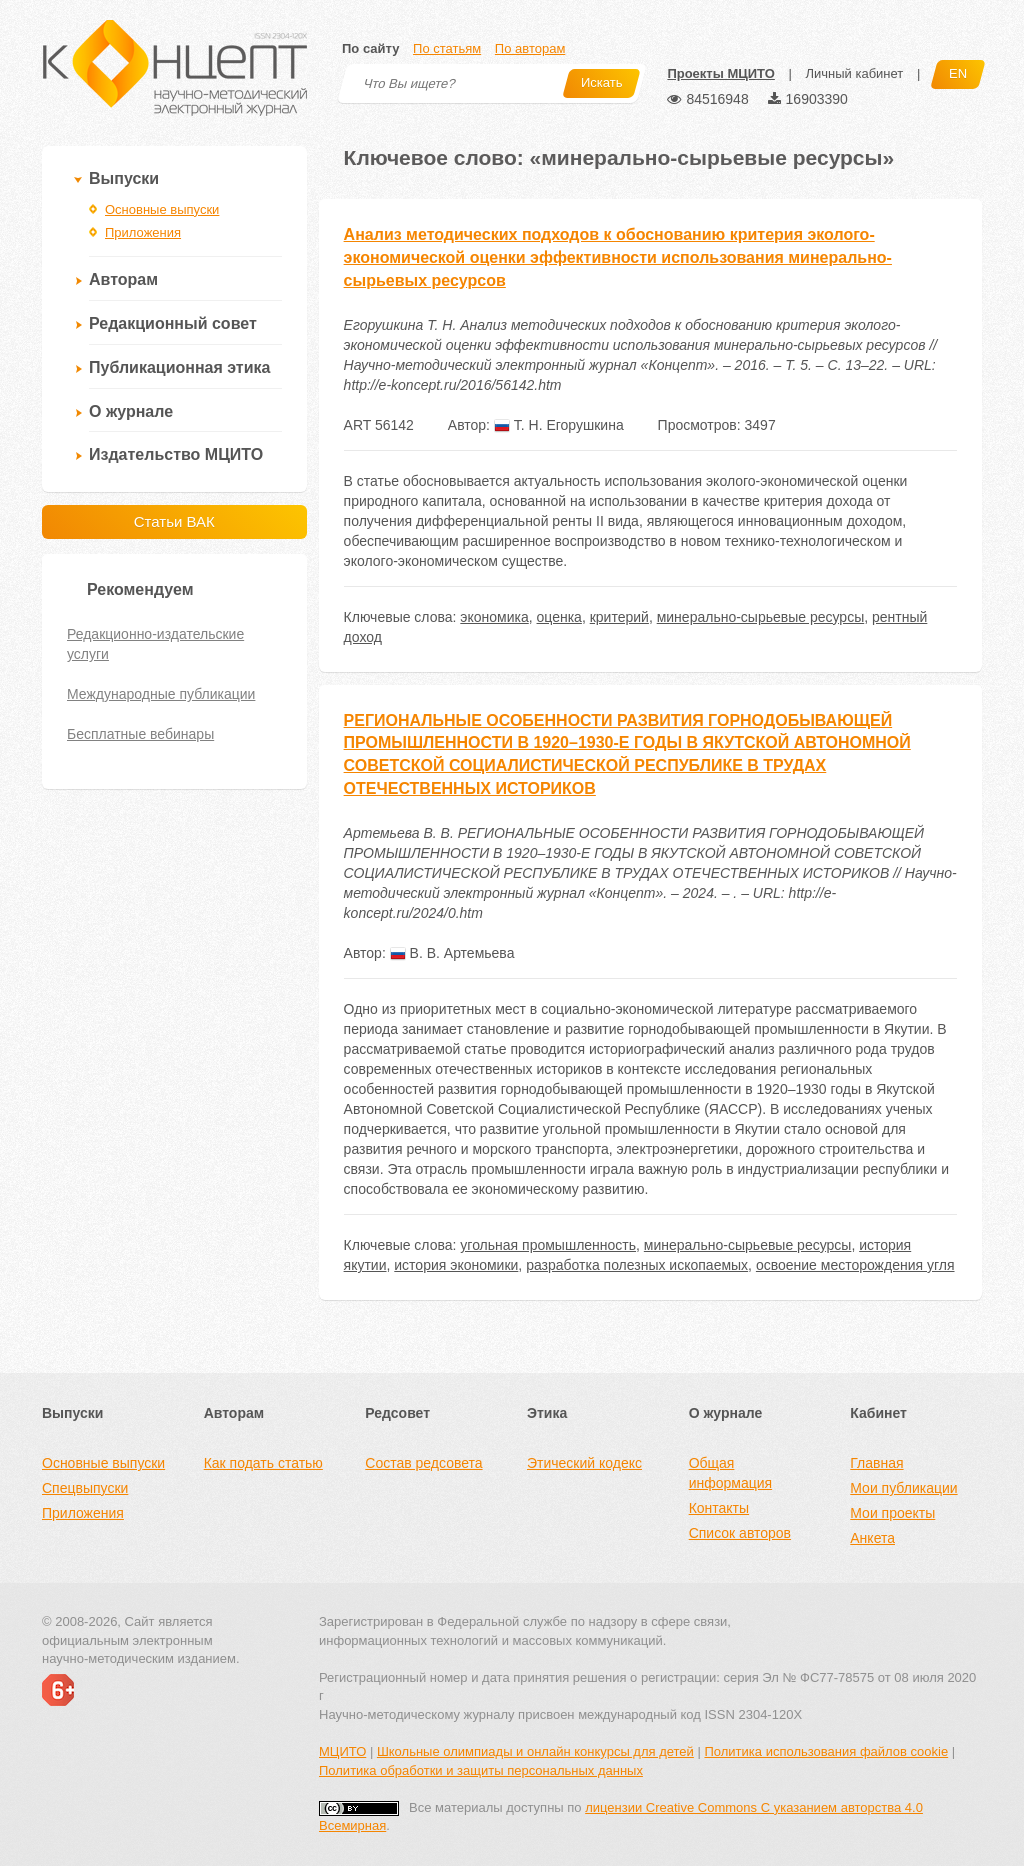 The height and width of the screenshot is (1866, 1024). What do you see at coordinates (535, 1751) in the screenshot?
I see `Школьные олимпиады и онлайн конкурсы для детей` at bounding box center [535, 1751].